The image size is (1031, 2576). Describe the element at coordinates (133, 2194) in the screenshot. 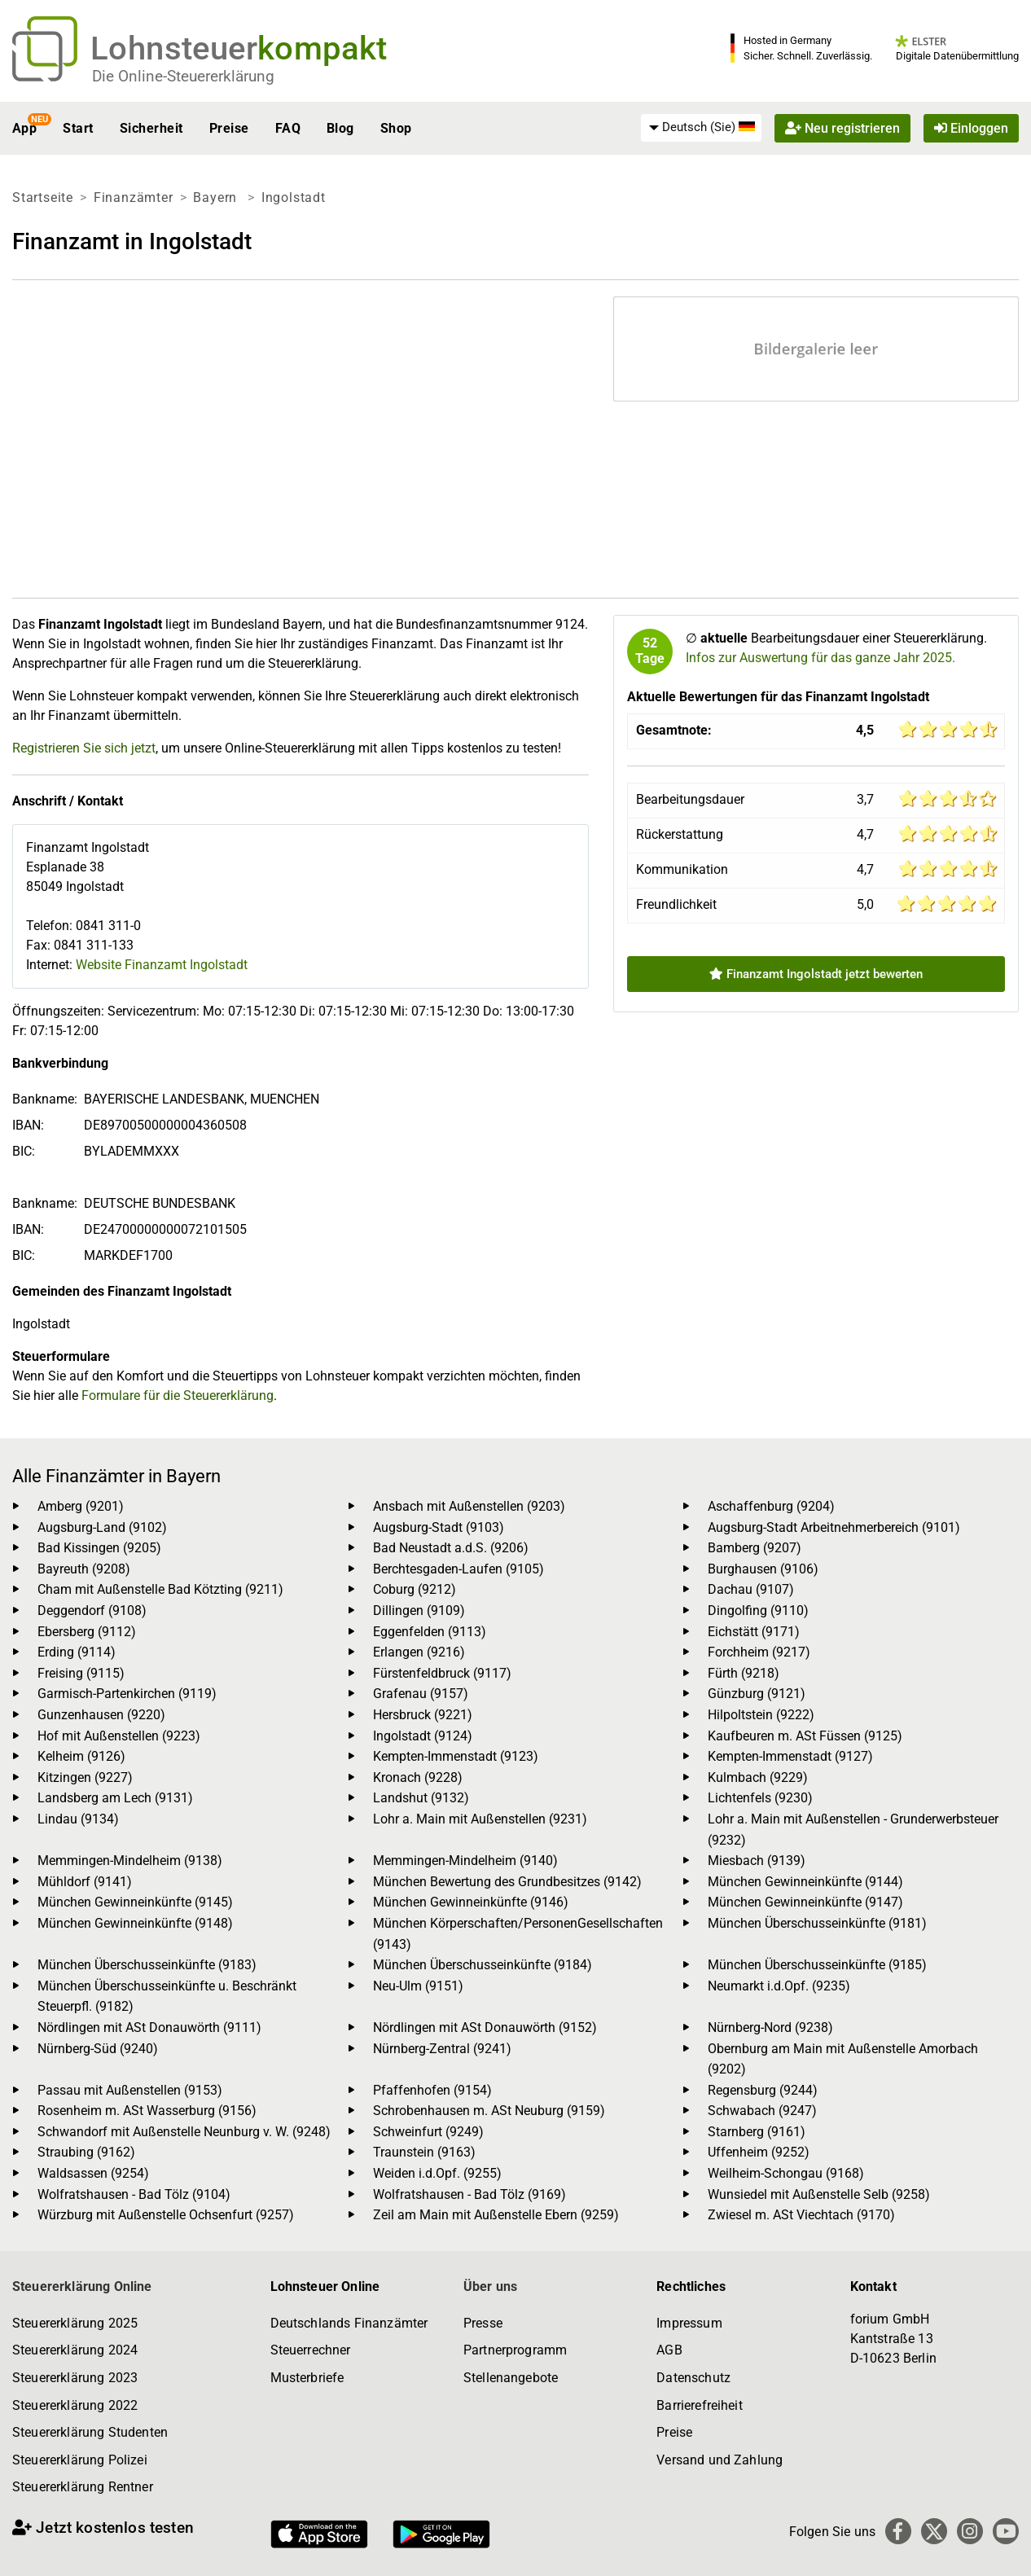

I see `Wolfratshausen - Bad Tölz (9104)` at that location.